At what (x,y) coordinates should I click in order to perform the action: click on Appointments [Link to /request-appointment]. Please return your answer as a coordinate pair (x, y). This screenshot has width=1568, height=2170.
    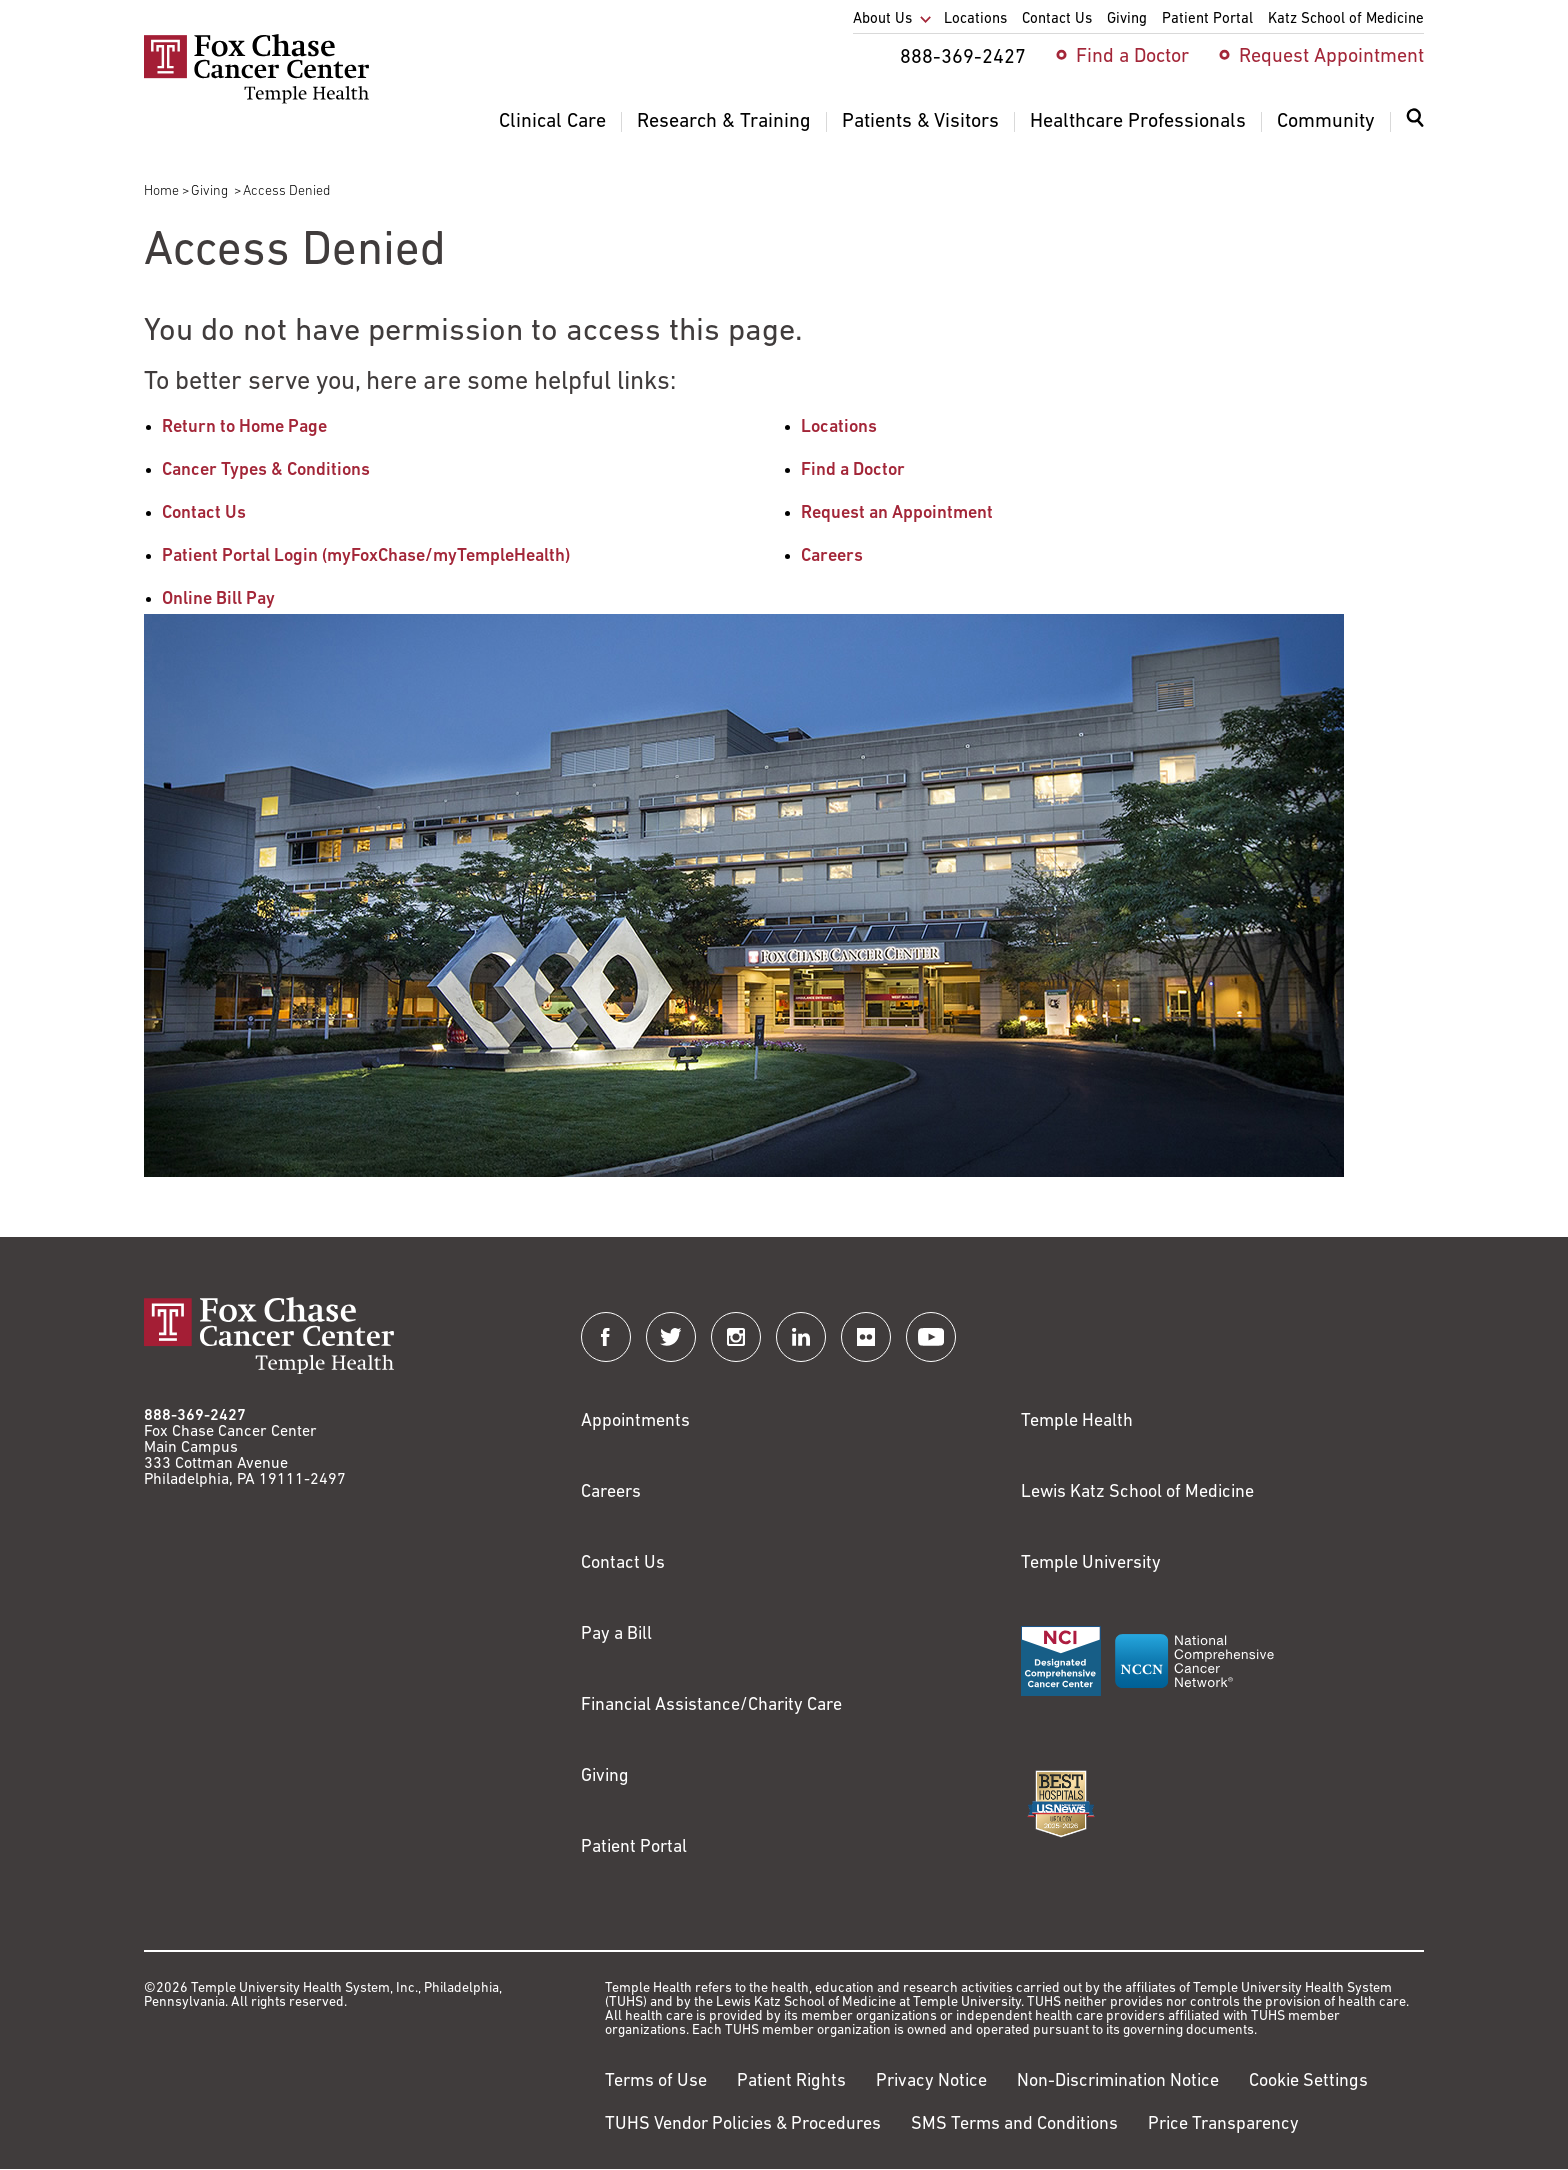
    Looking at the image, I should click on (635, 1421).